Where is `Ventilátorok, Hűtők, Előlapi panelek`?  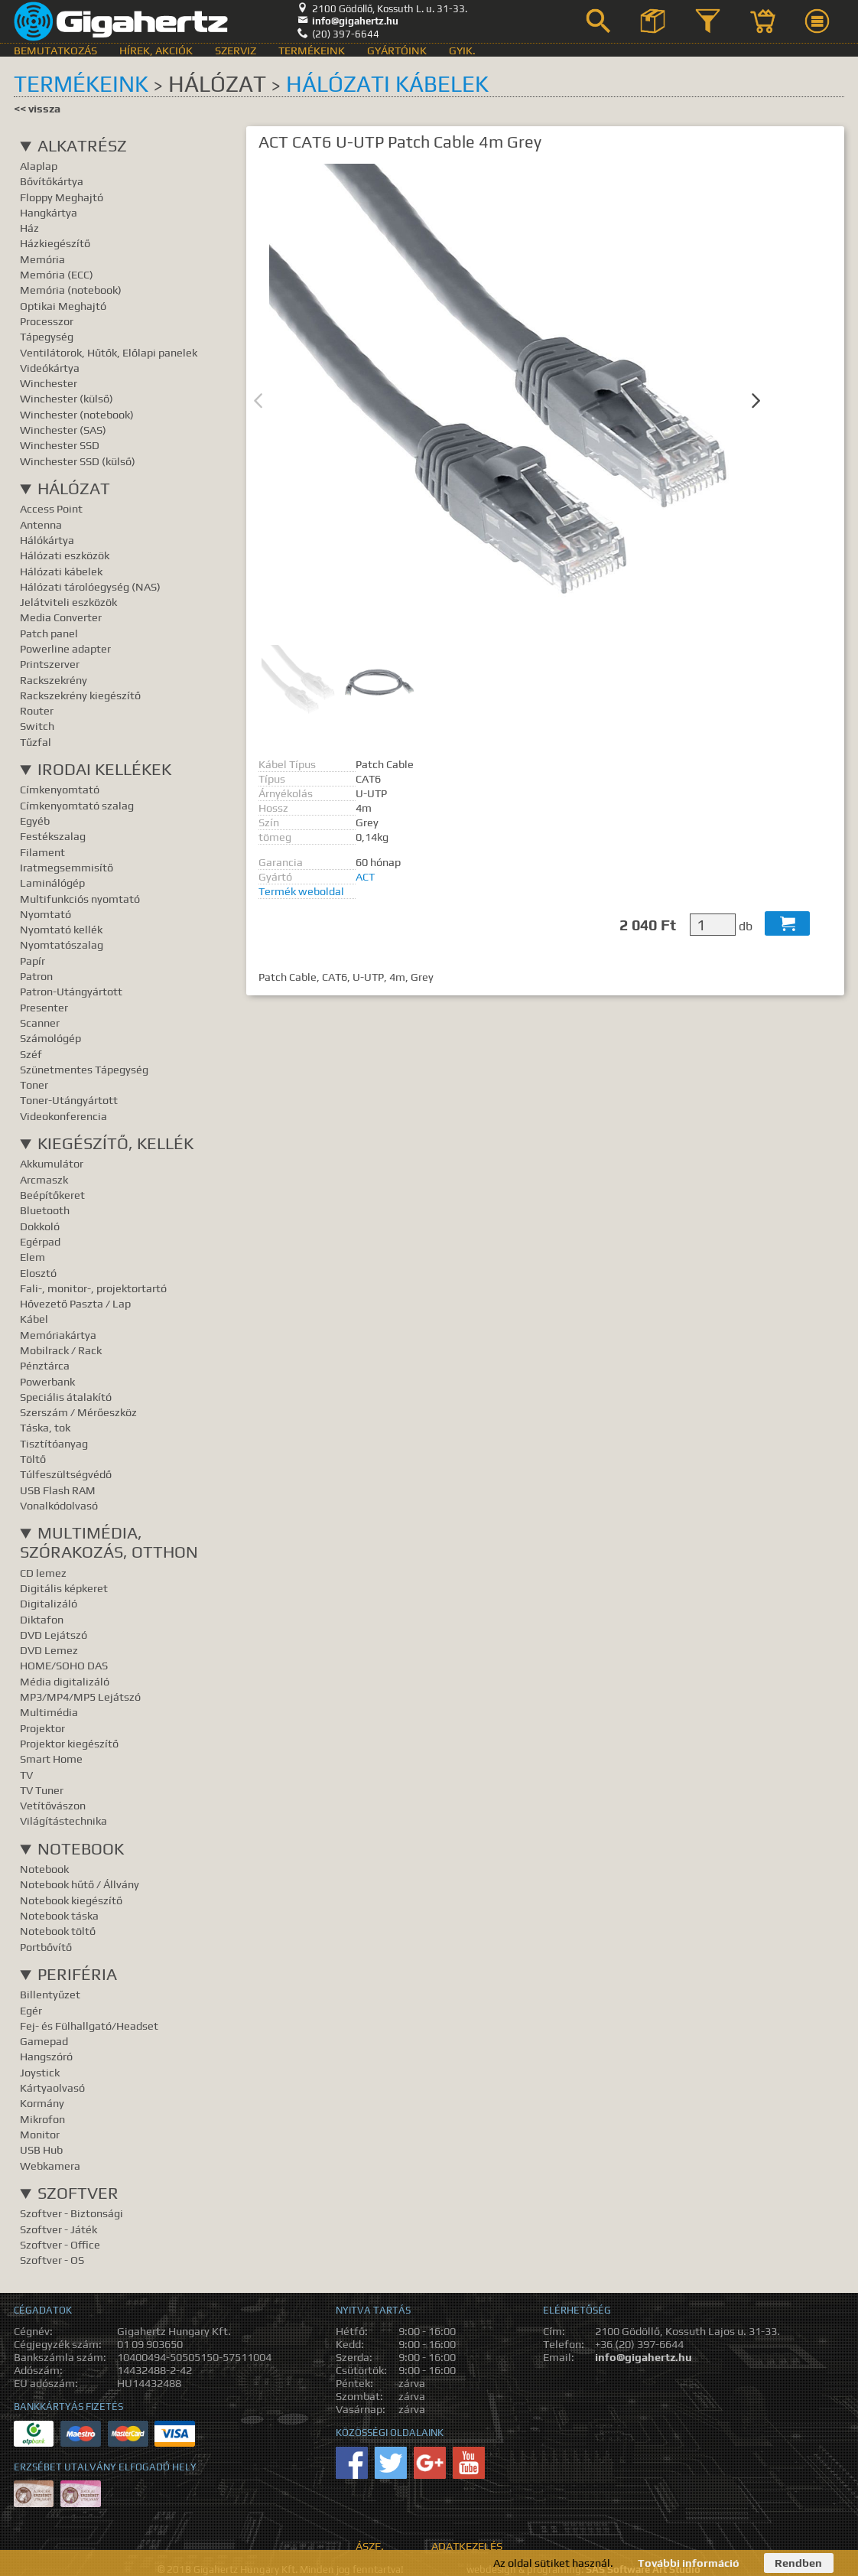
Ventilátorok, Hűtők, Előlapi panelek is located at coordinates (108, 352).